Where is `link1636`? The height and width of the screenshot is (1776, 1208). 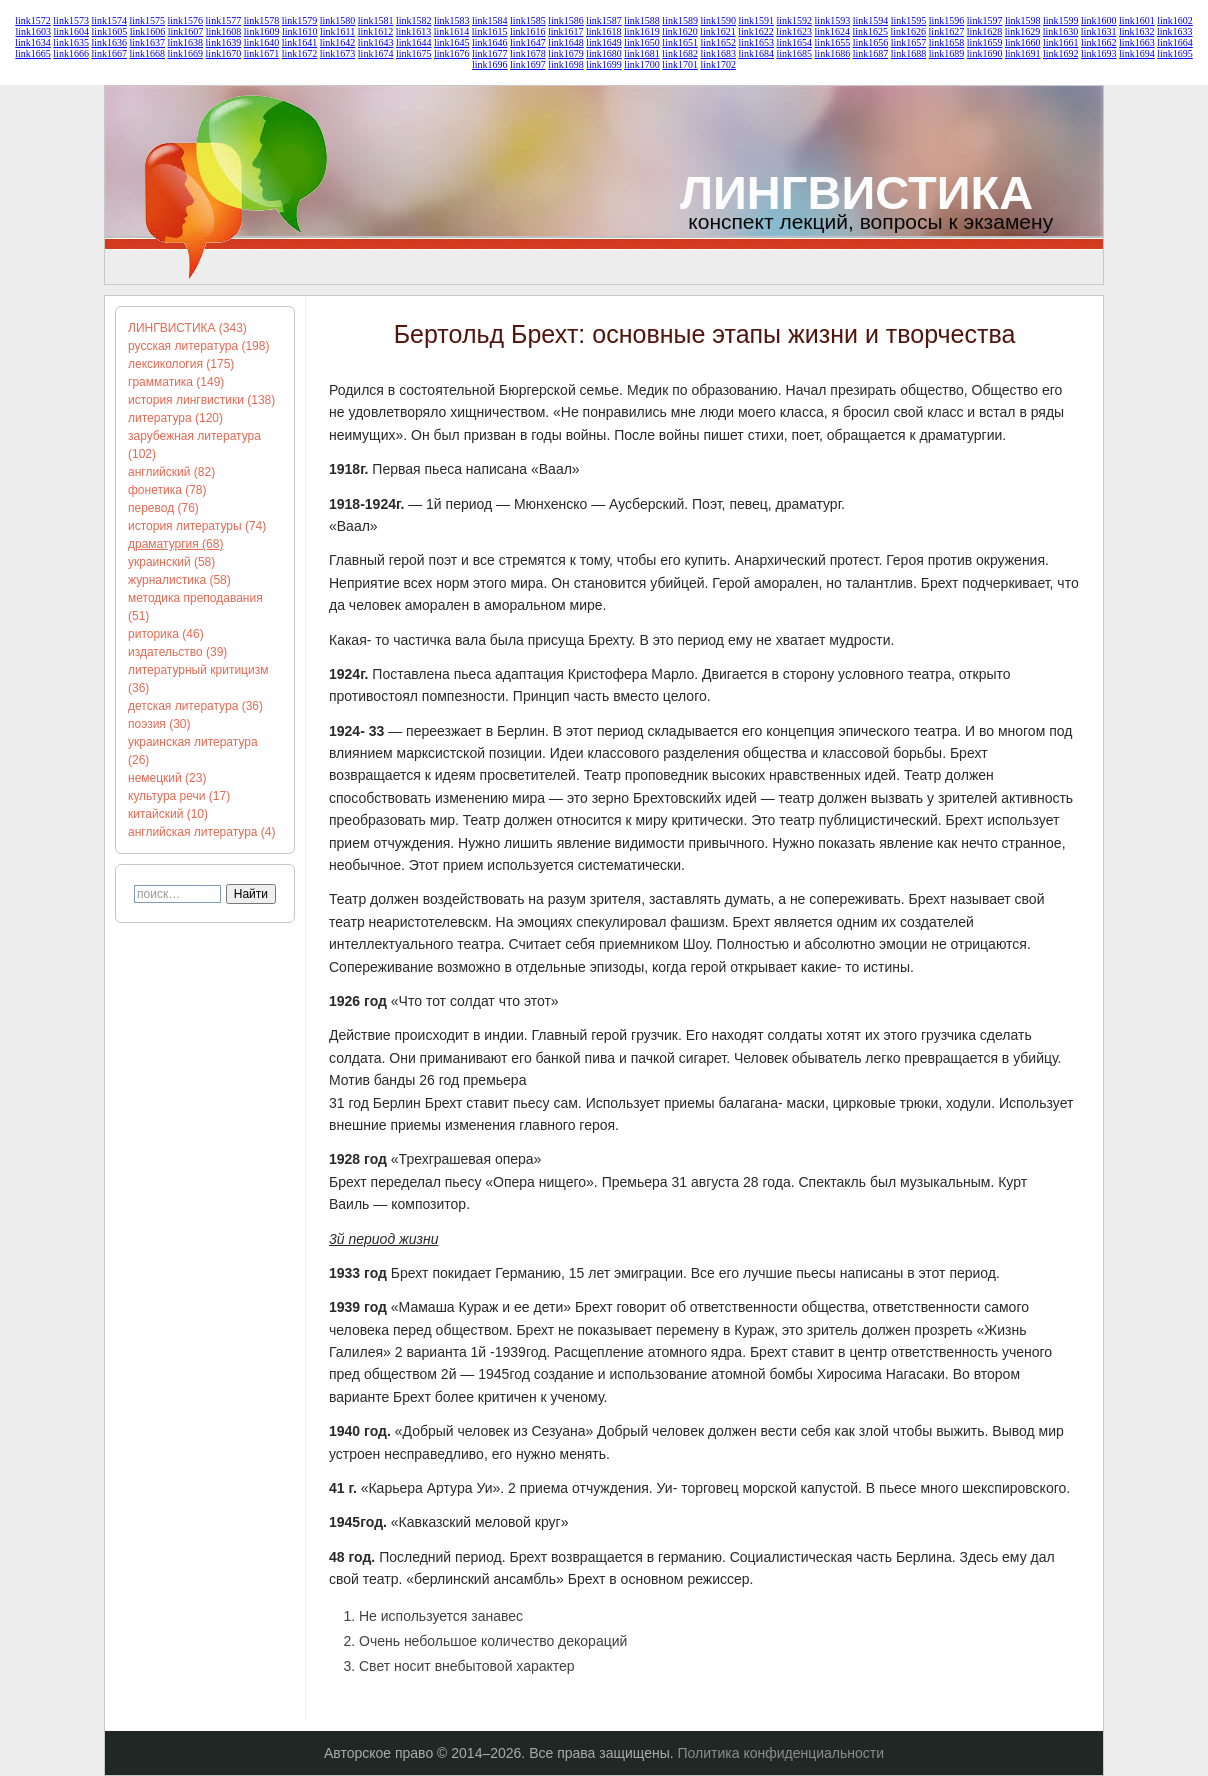
link1636 is located at coordinates (109, 42).